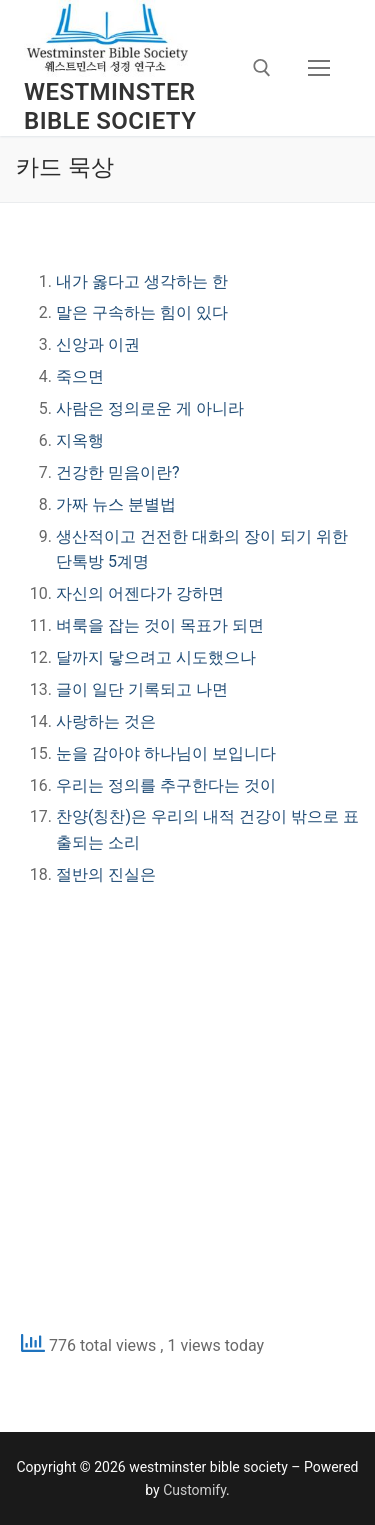 The image size is (375, 1525). What do you see at coordinates (142, 312) in the screenshot?
I see `말은 구속하는 힘이 있다` at bounding box center [142, 312].